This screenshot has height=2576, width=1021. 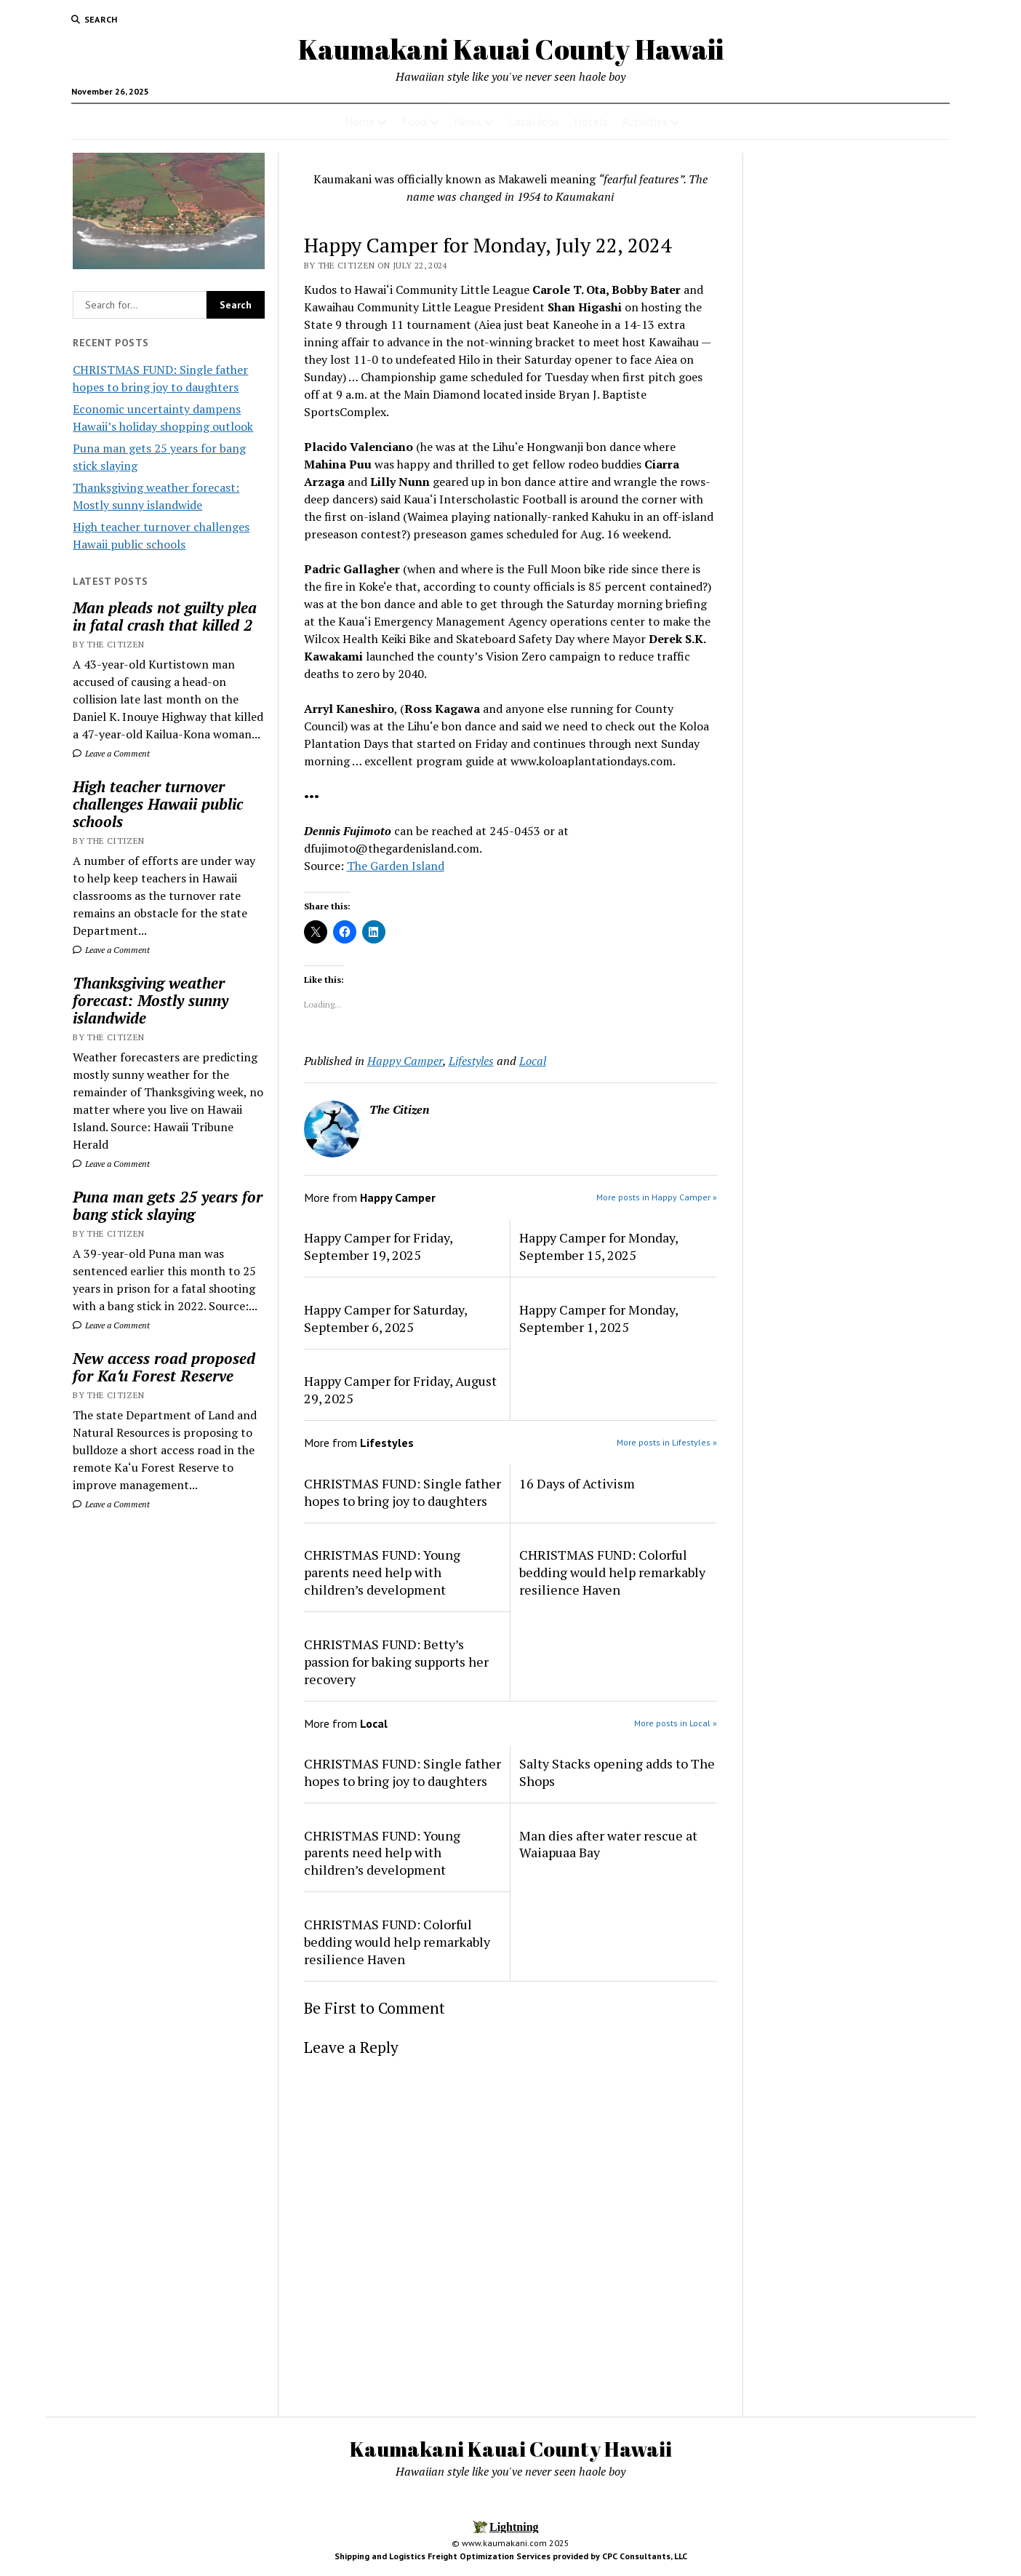 I want to click on Happy Camper for Friday, September 19, 2025, so click(x=378, y=1246).